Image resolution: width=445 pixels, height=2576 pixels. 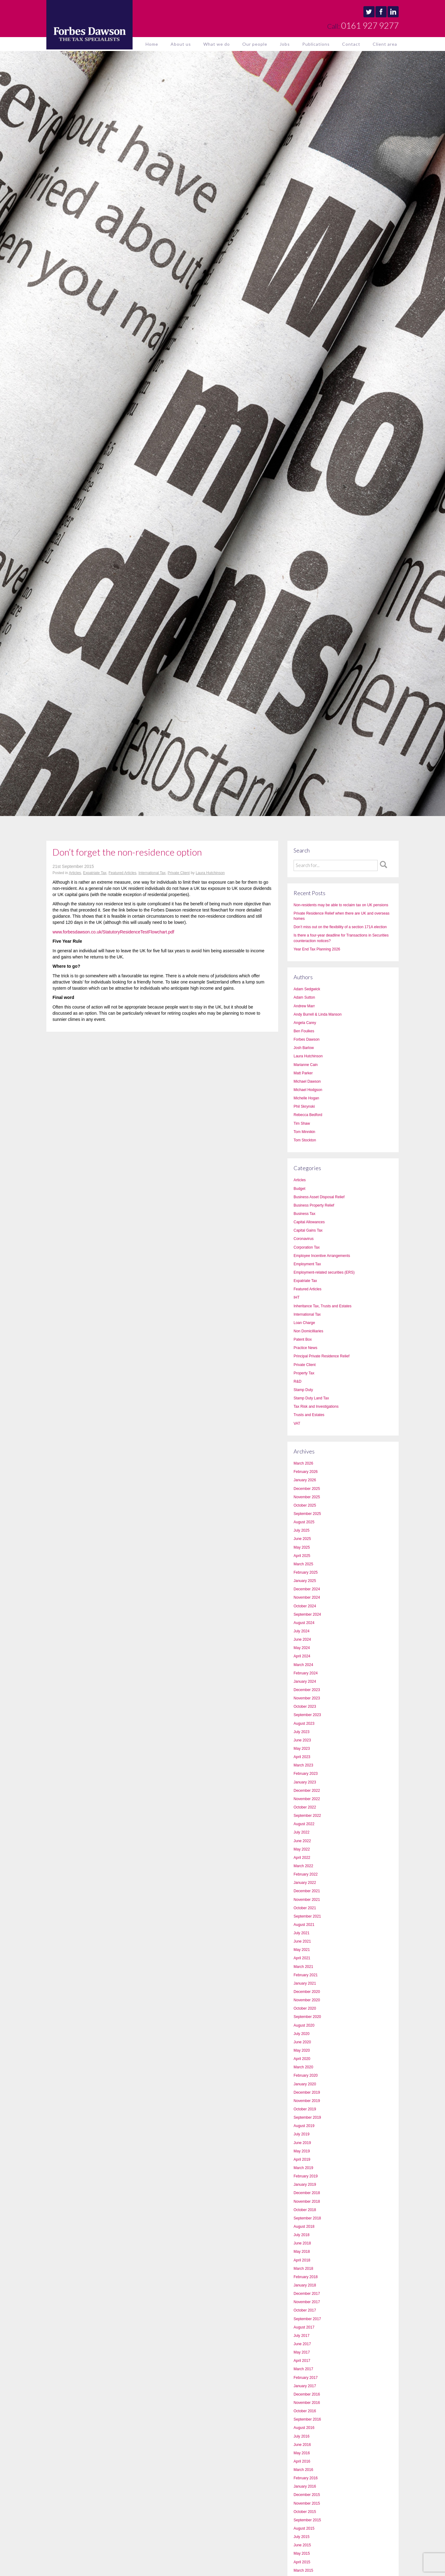 What do you see at coordinates (302, 1757) in the screenshot?
I see `April 2023` at bounding box center [302, 1757].